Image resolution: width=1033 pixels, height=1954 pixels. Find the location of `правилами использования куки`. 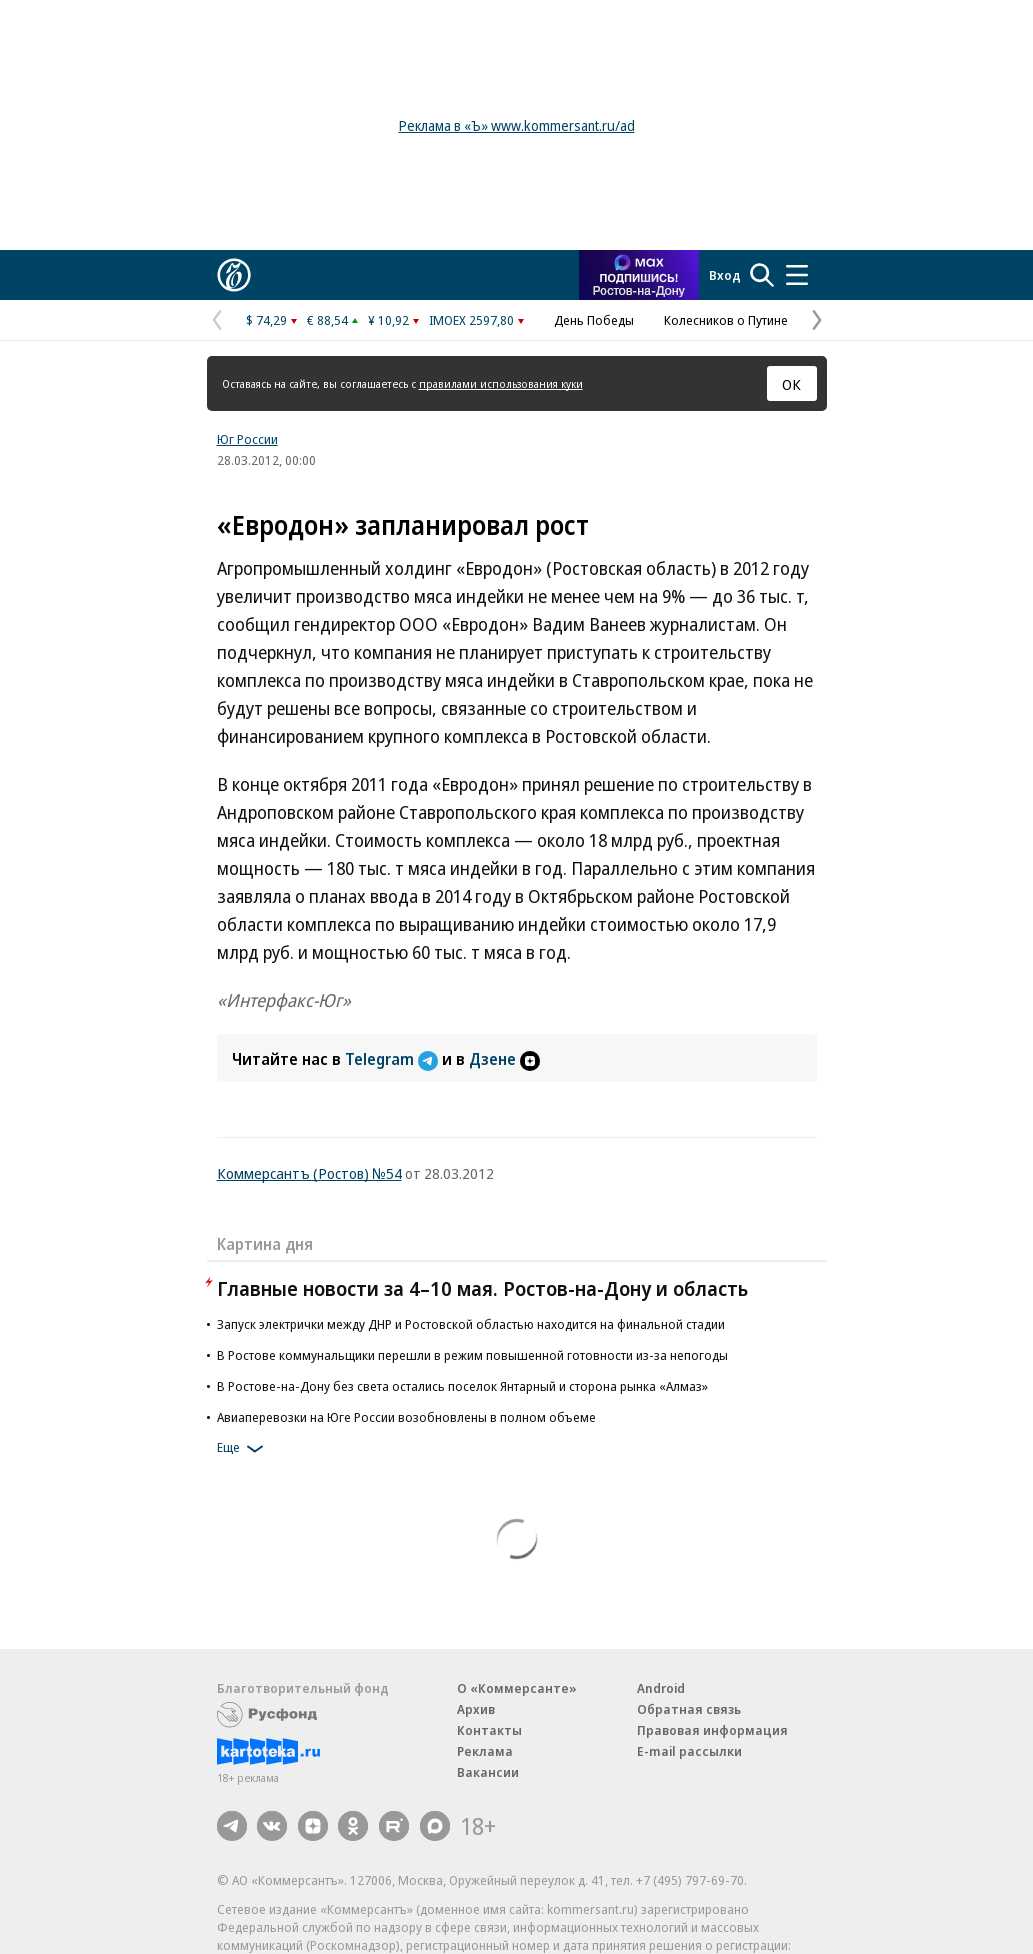

правилами использования куки is located at coordinates (501, 383).